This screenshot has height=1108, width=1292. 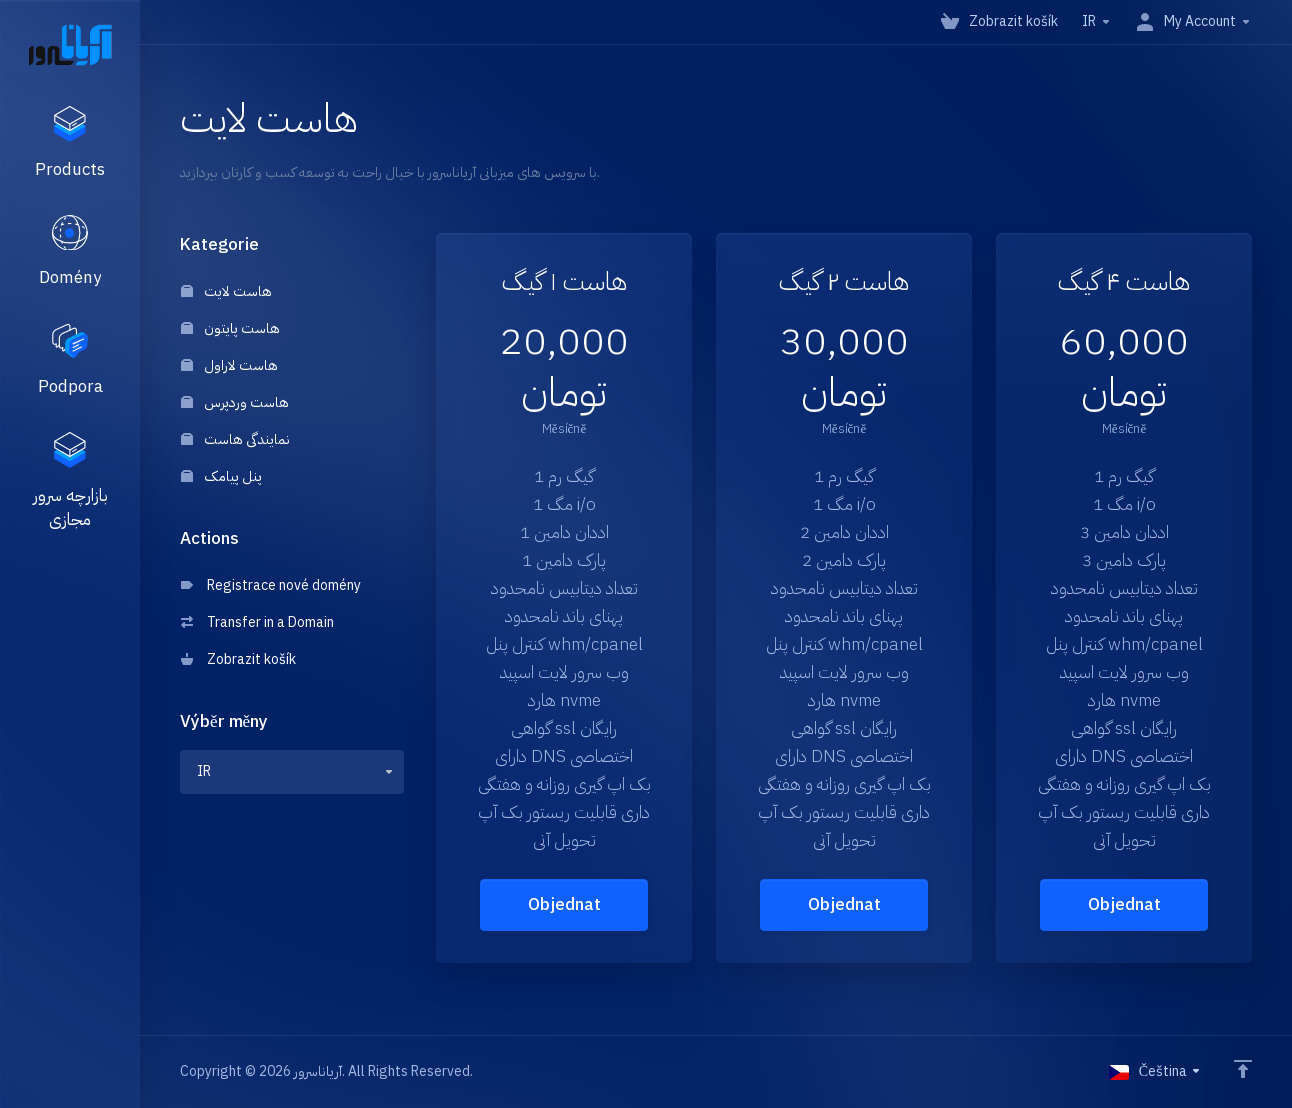 I want to click on هاست لایت, so click(x=226, y=291).